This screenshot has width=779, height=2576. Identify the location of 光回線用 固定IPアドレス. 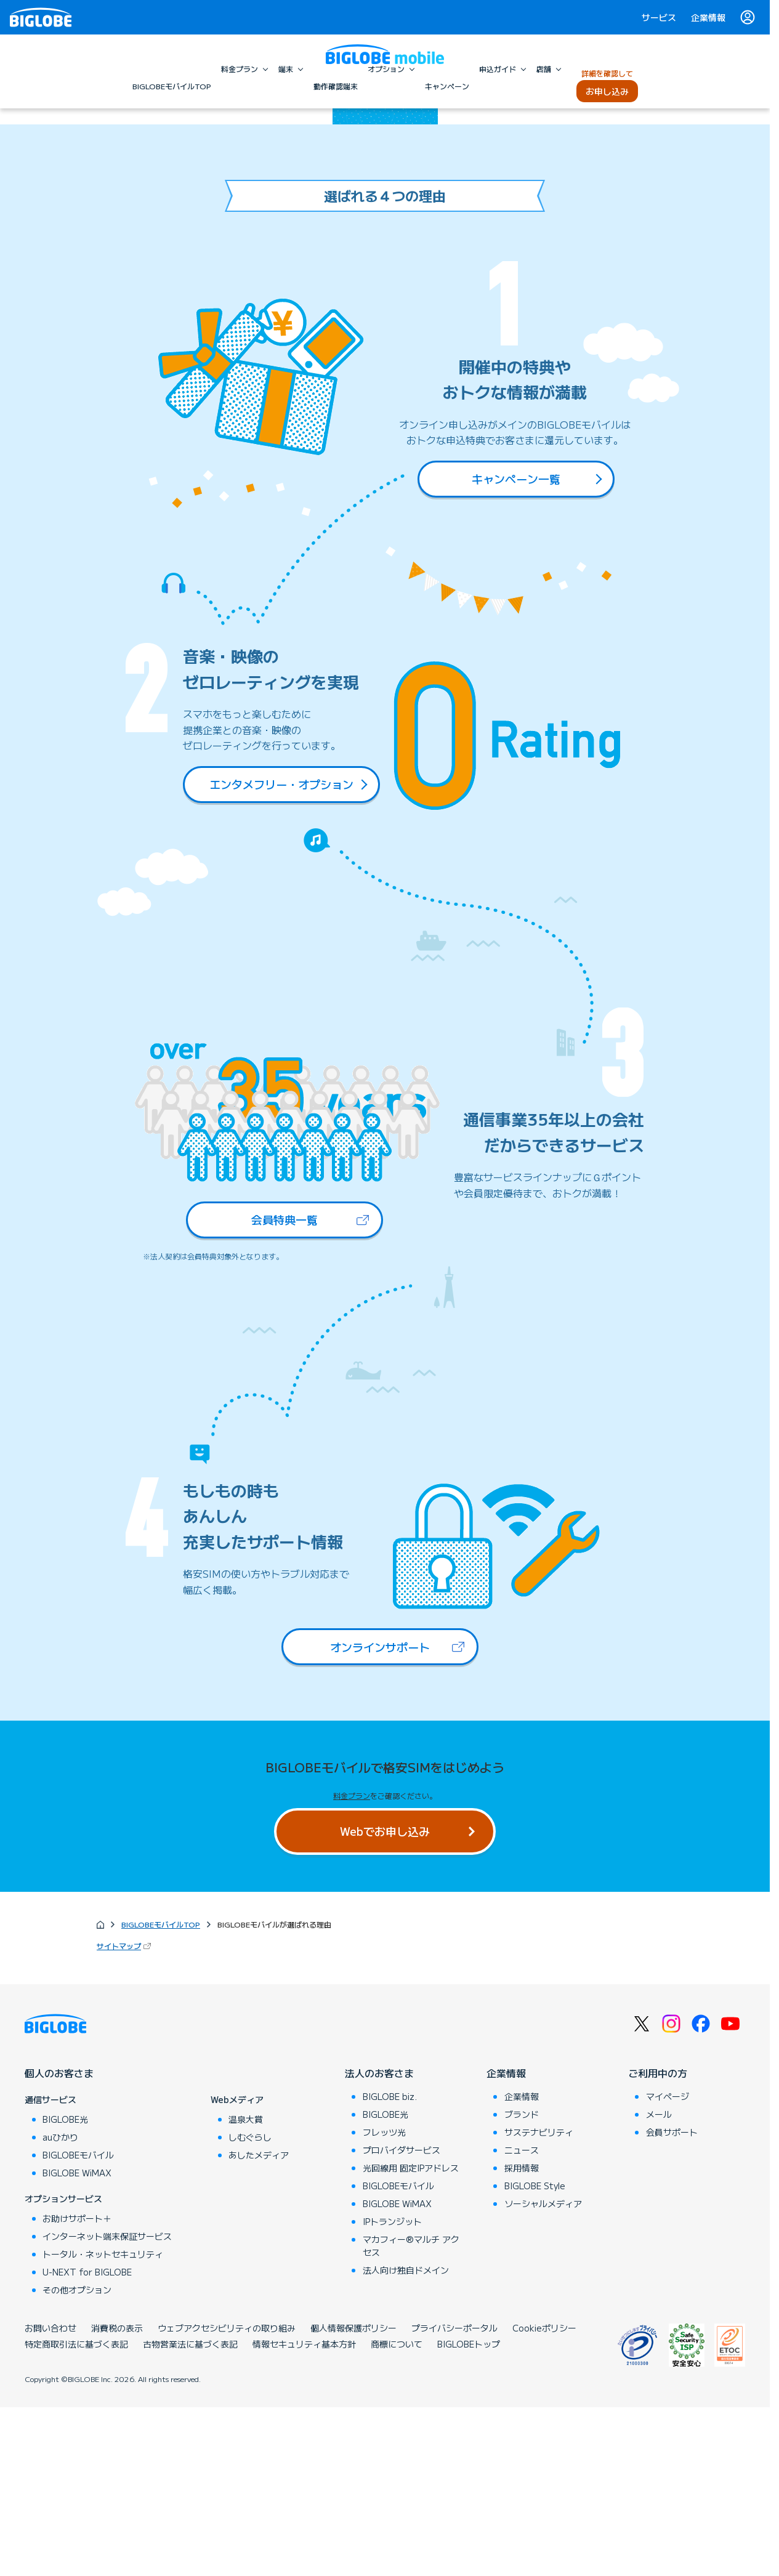
(411, 2336).